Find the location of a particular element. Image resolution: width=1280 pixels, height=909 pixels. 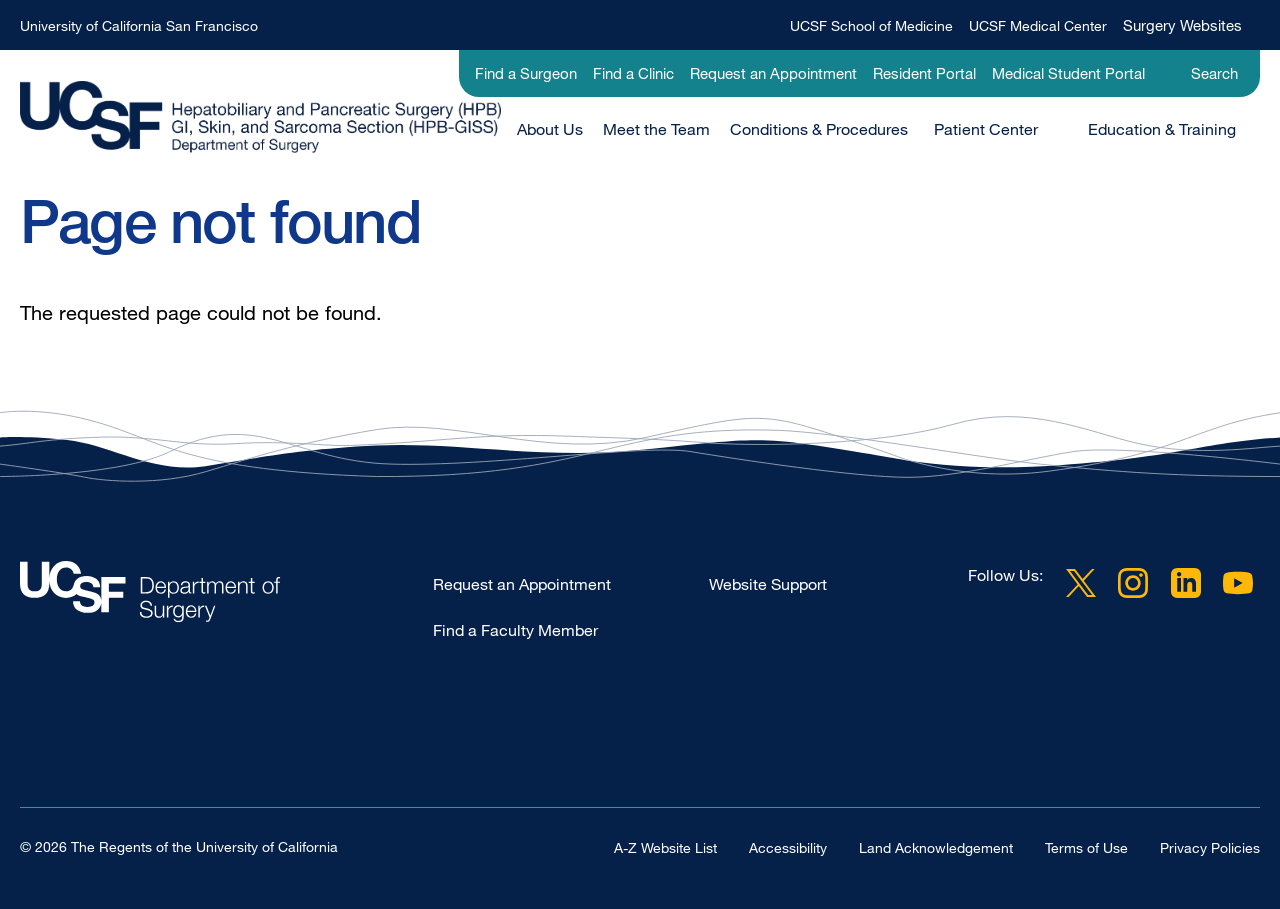

Conditions & Procedures is located at coordinates (819, 129).